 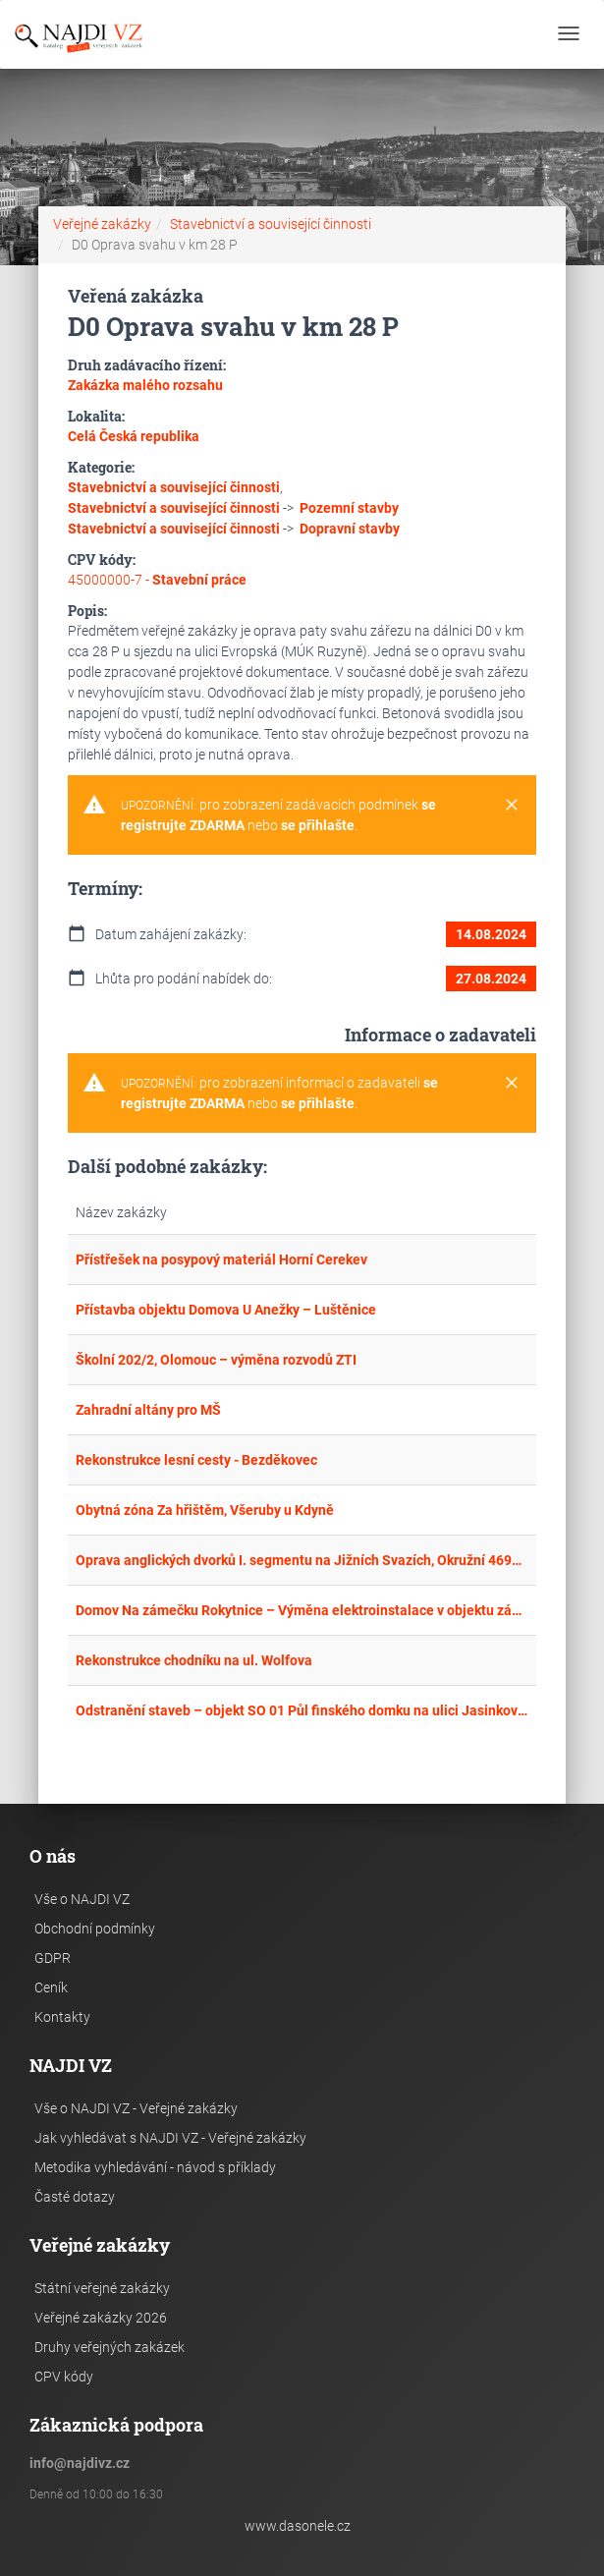 I want to click on 45000000-7 -, so click(x=157, y=580).